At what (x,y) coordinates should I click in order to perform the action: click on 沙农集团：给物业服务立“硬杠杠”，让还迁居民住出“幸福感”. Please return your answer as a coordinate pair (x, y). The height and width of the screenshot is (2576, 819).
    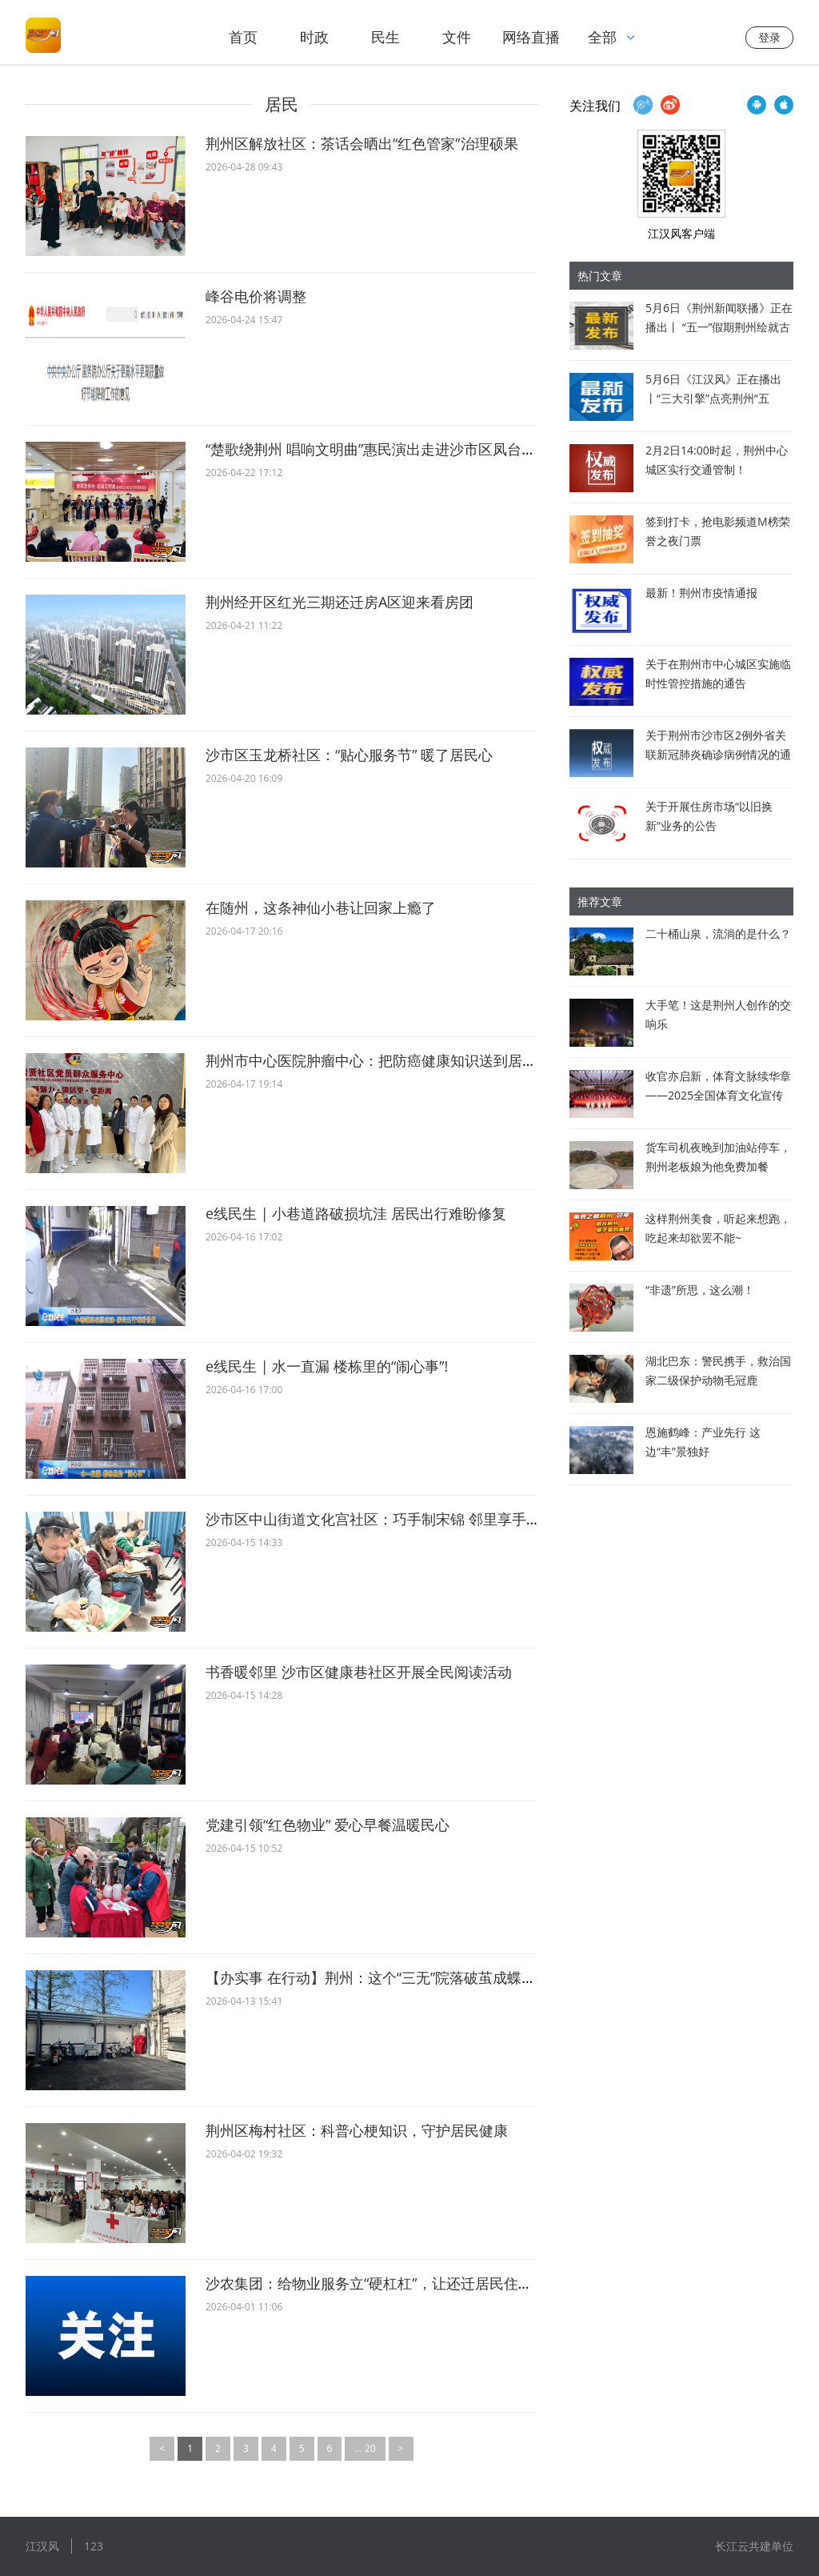
    Looking at the image, I should click on (395, 2283).